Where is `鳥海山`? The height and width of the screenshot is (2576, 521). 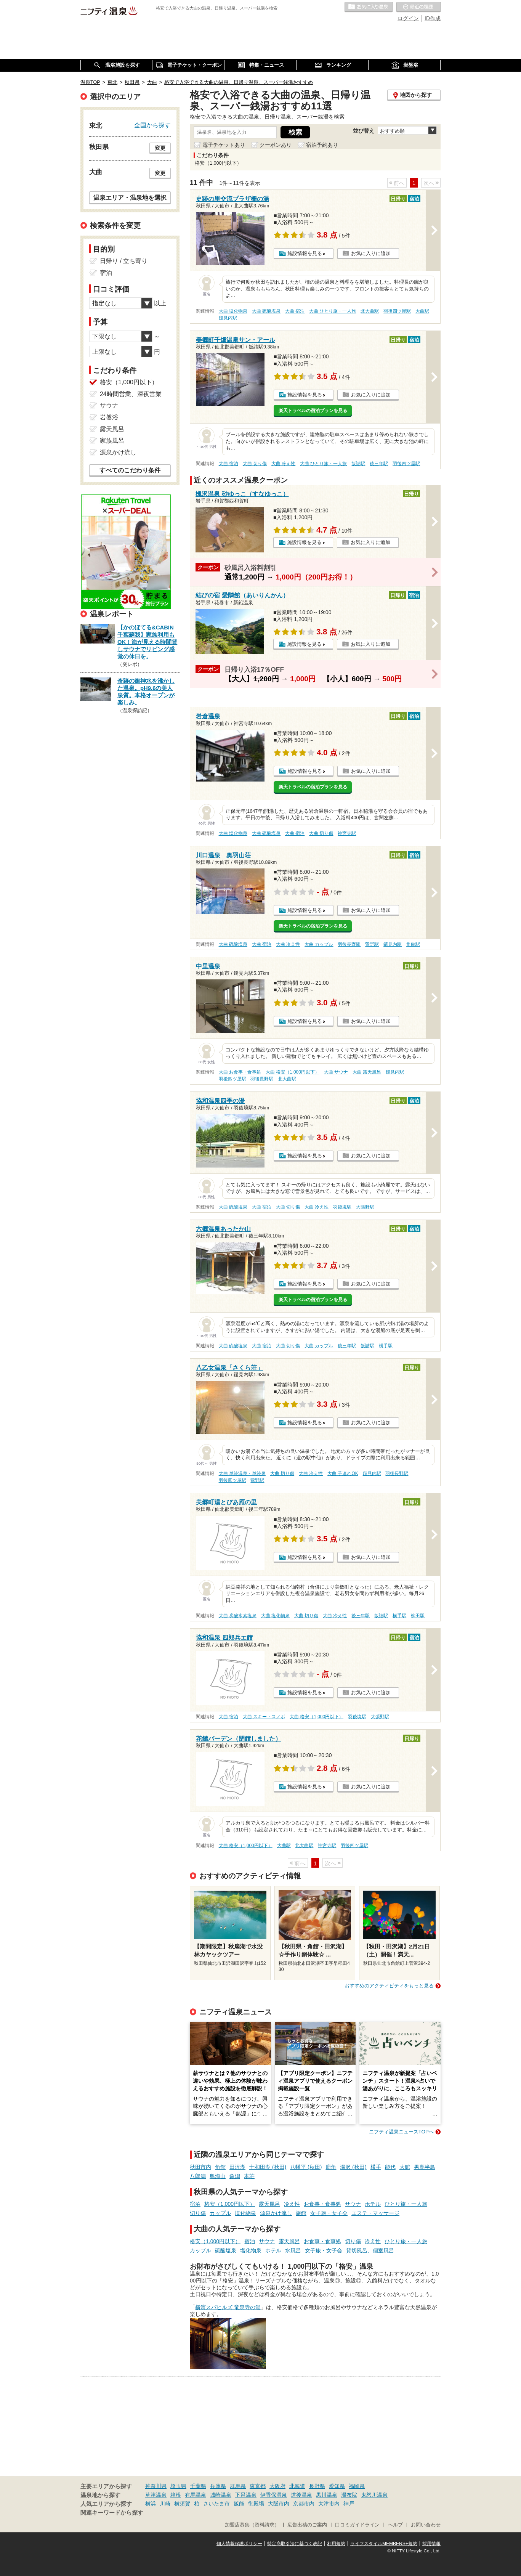 鳥海山 is located at coordinates (218, 2176).